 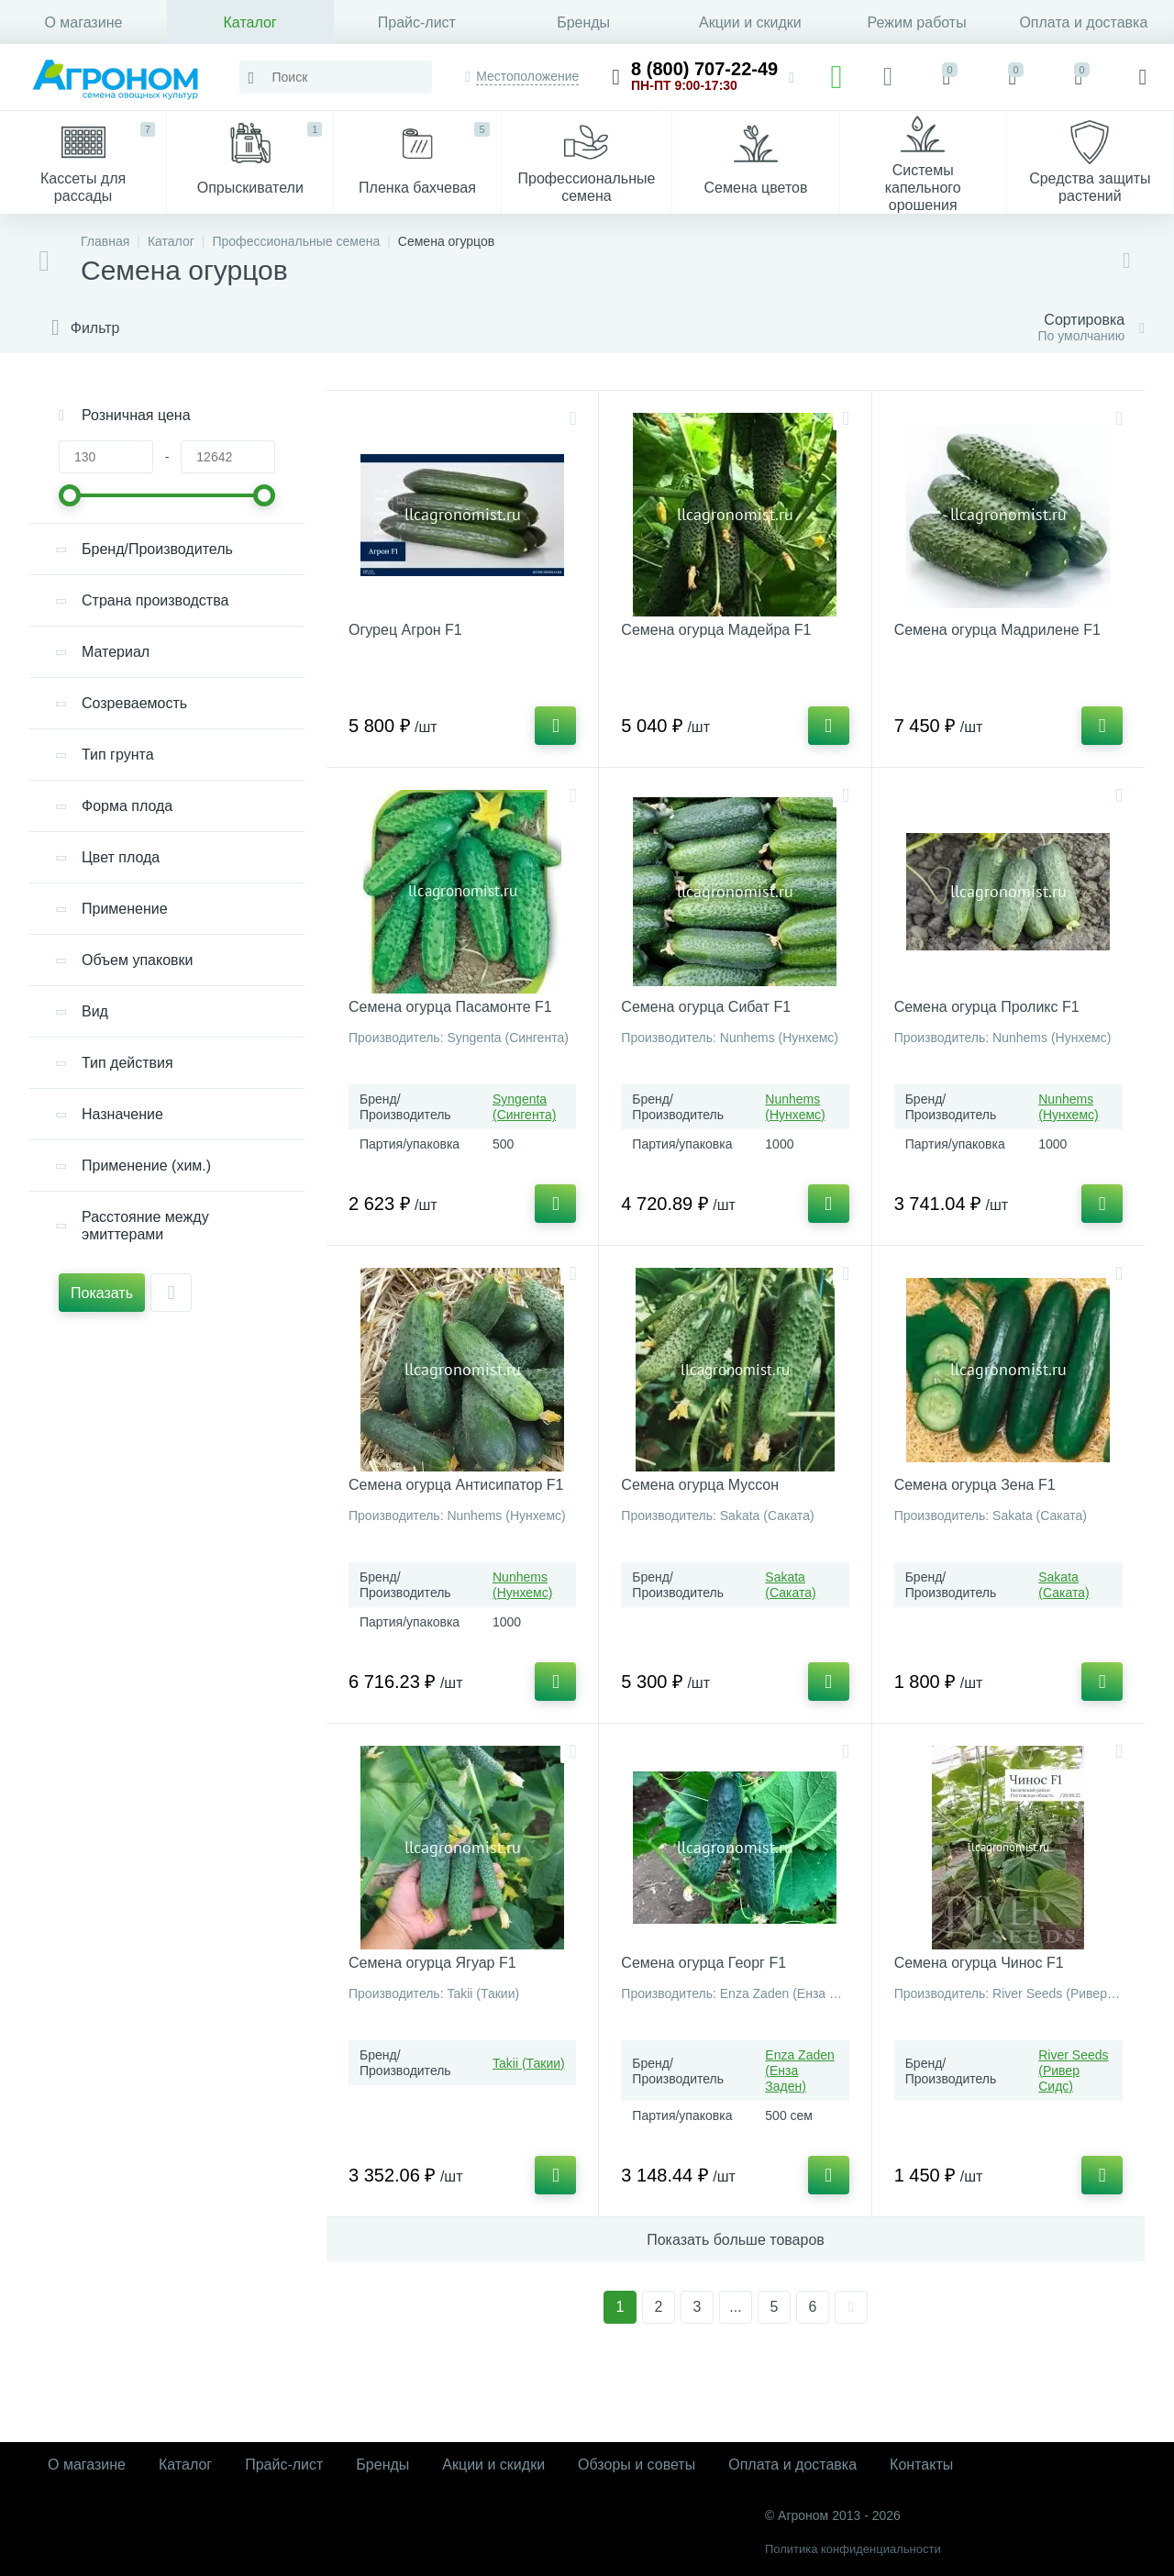 I want to click on Nunhems (Нунхемс), so click(x=795, y=1107).